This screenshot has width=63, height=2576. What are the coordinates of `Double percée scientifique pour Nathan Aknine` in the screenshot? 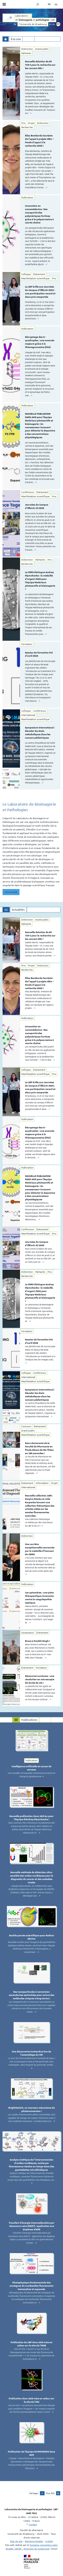 It's located at (31, 1937).